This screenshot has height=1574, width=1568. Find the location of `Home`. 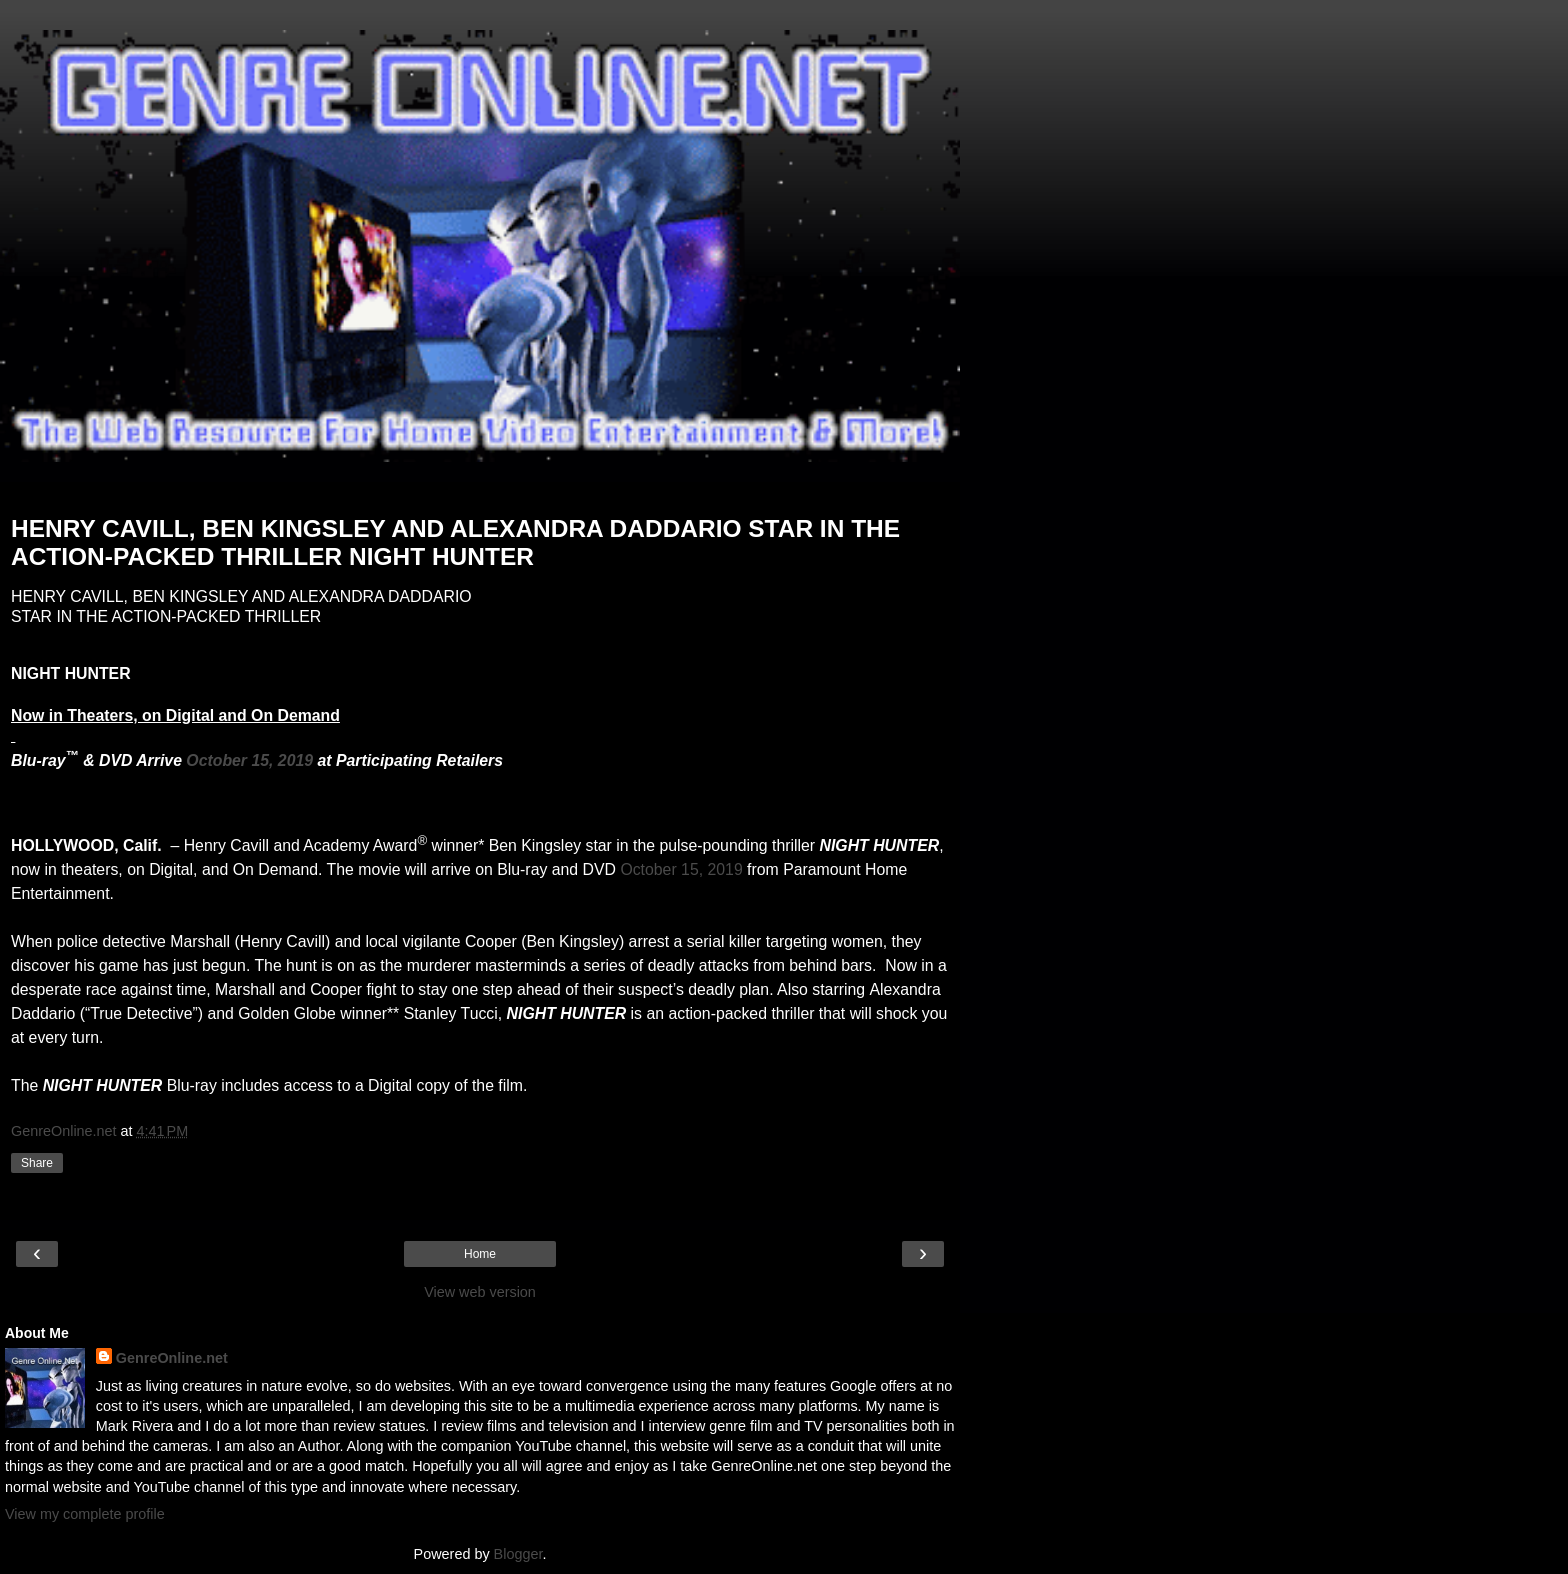

Home is located at coordinates (480, 1254).